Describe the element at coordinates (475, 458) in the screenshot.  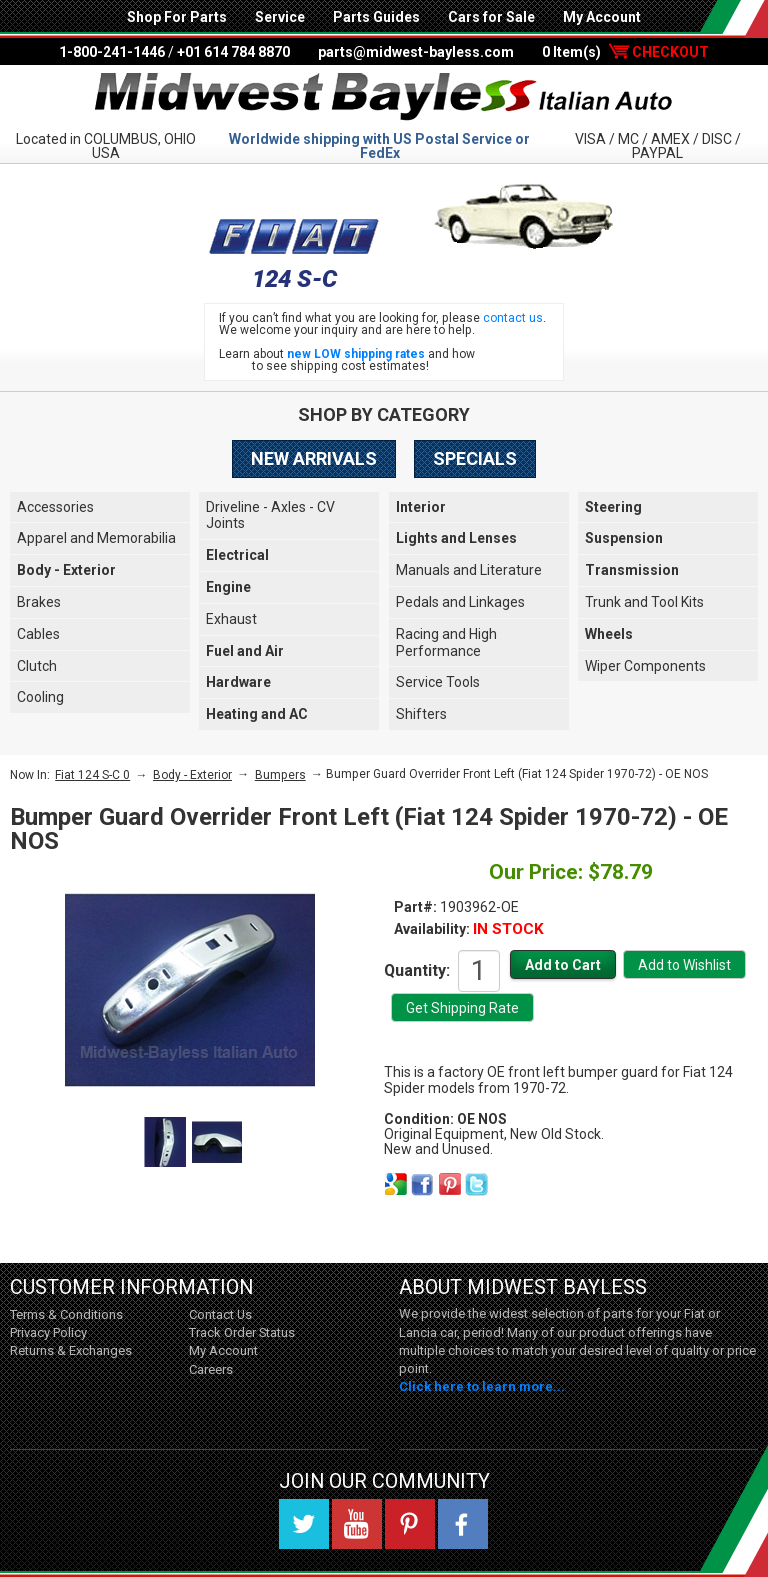
I see `Specials` at that location.